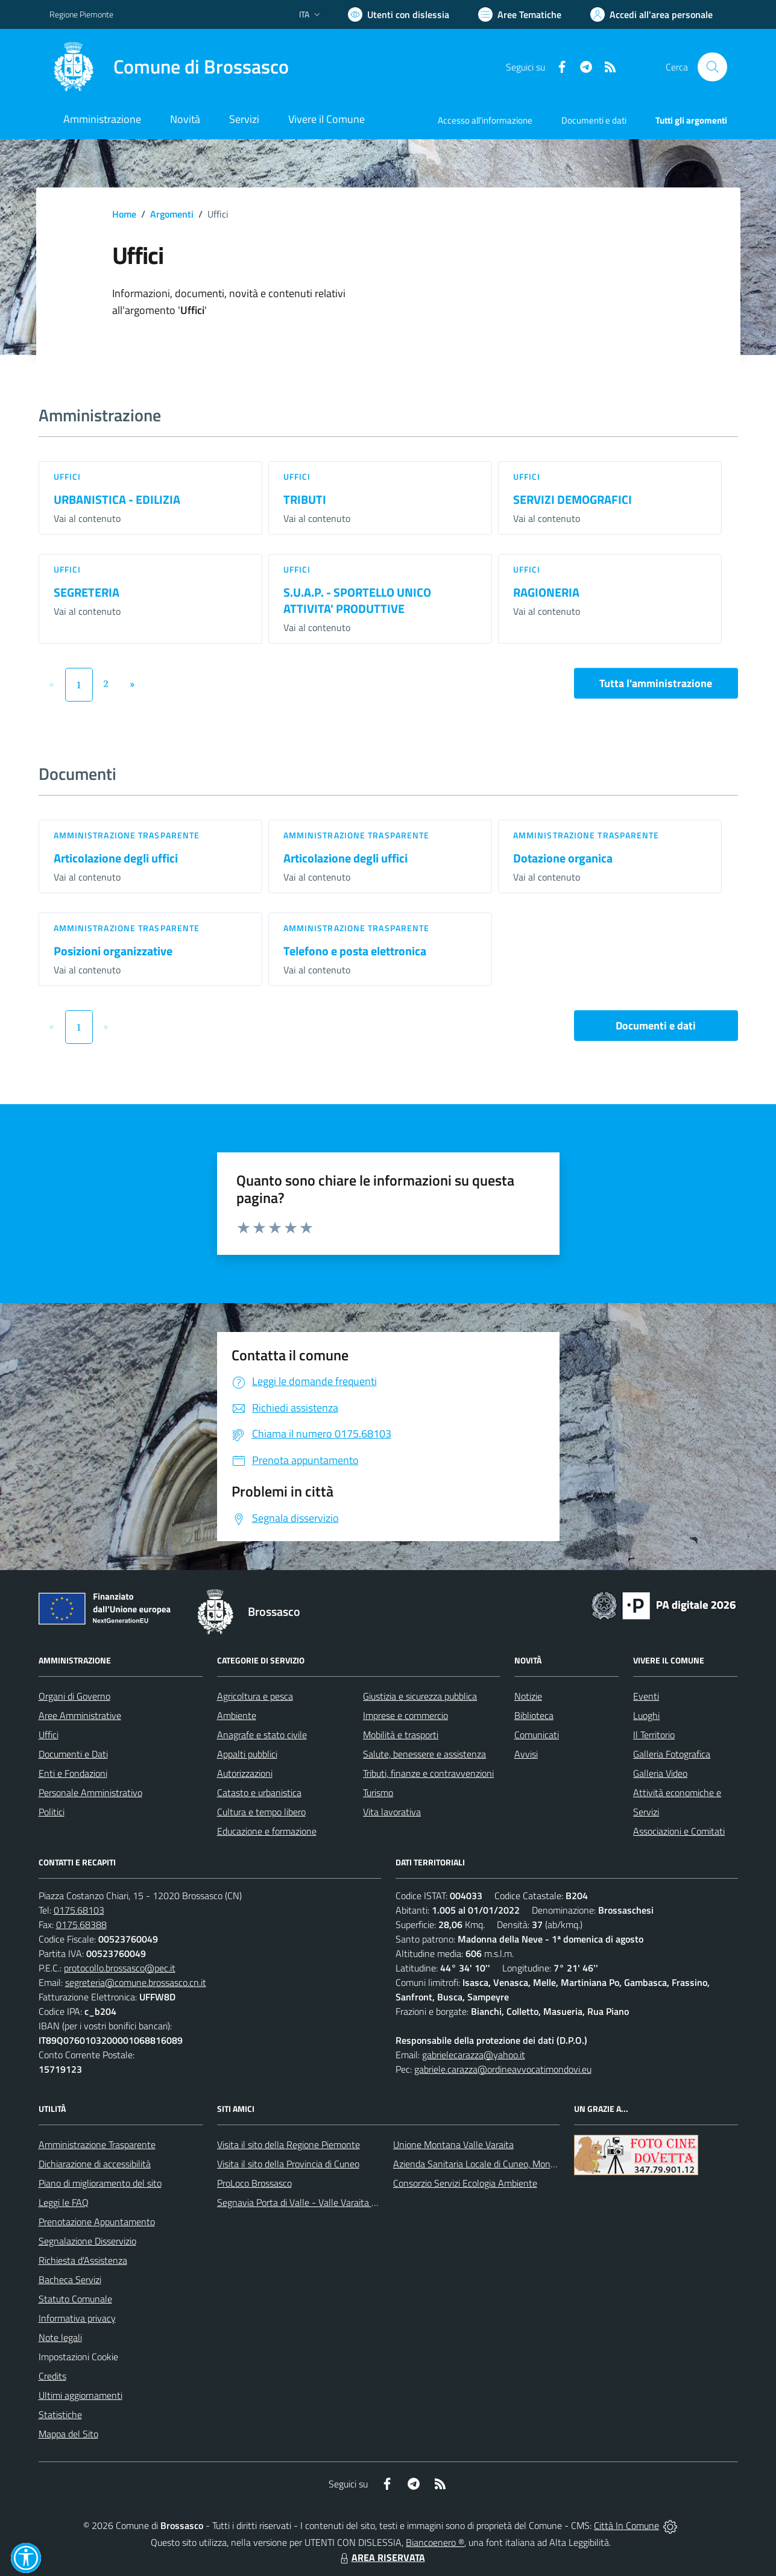  Describe the element at coordinates (77, 2318) in the screenshot. I see `Informativa privacy` at that location.